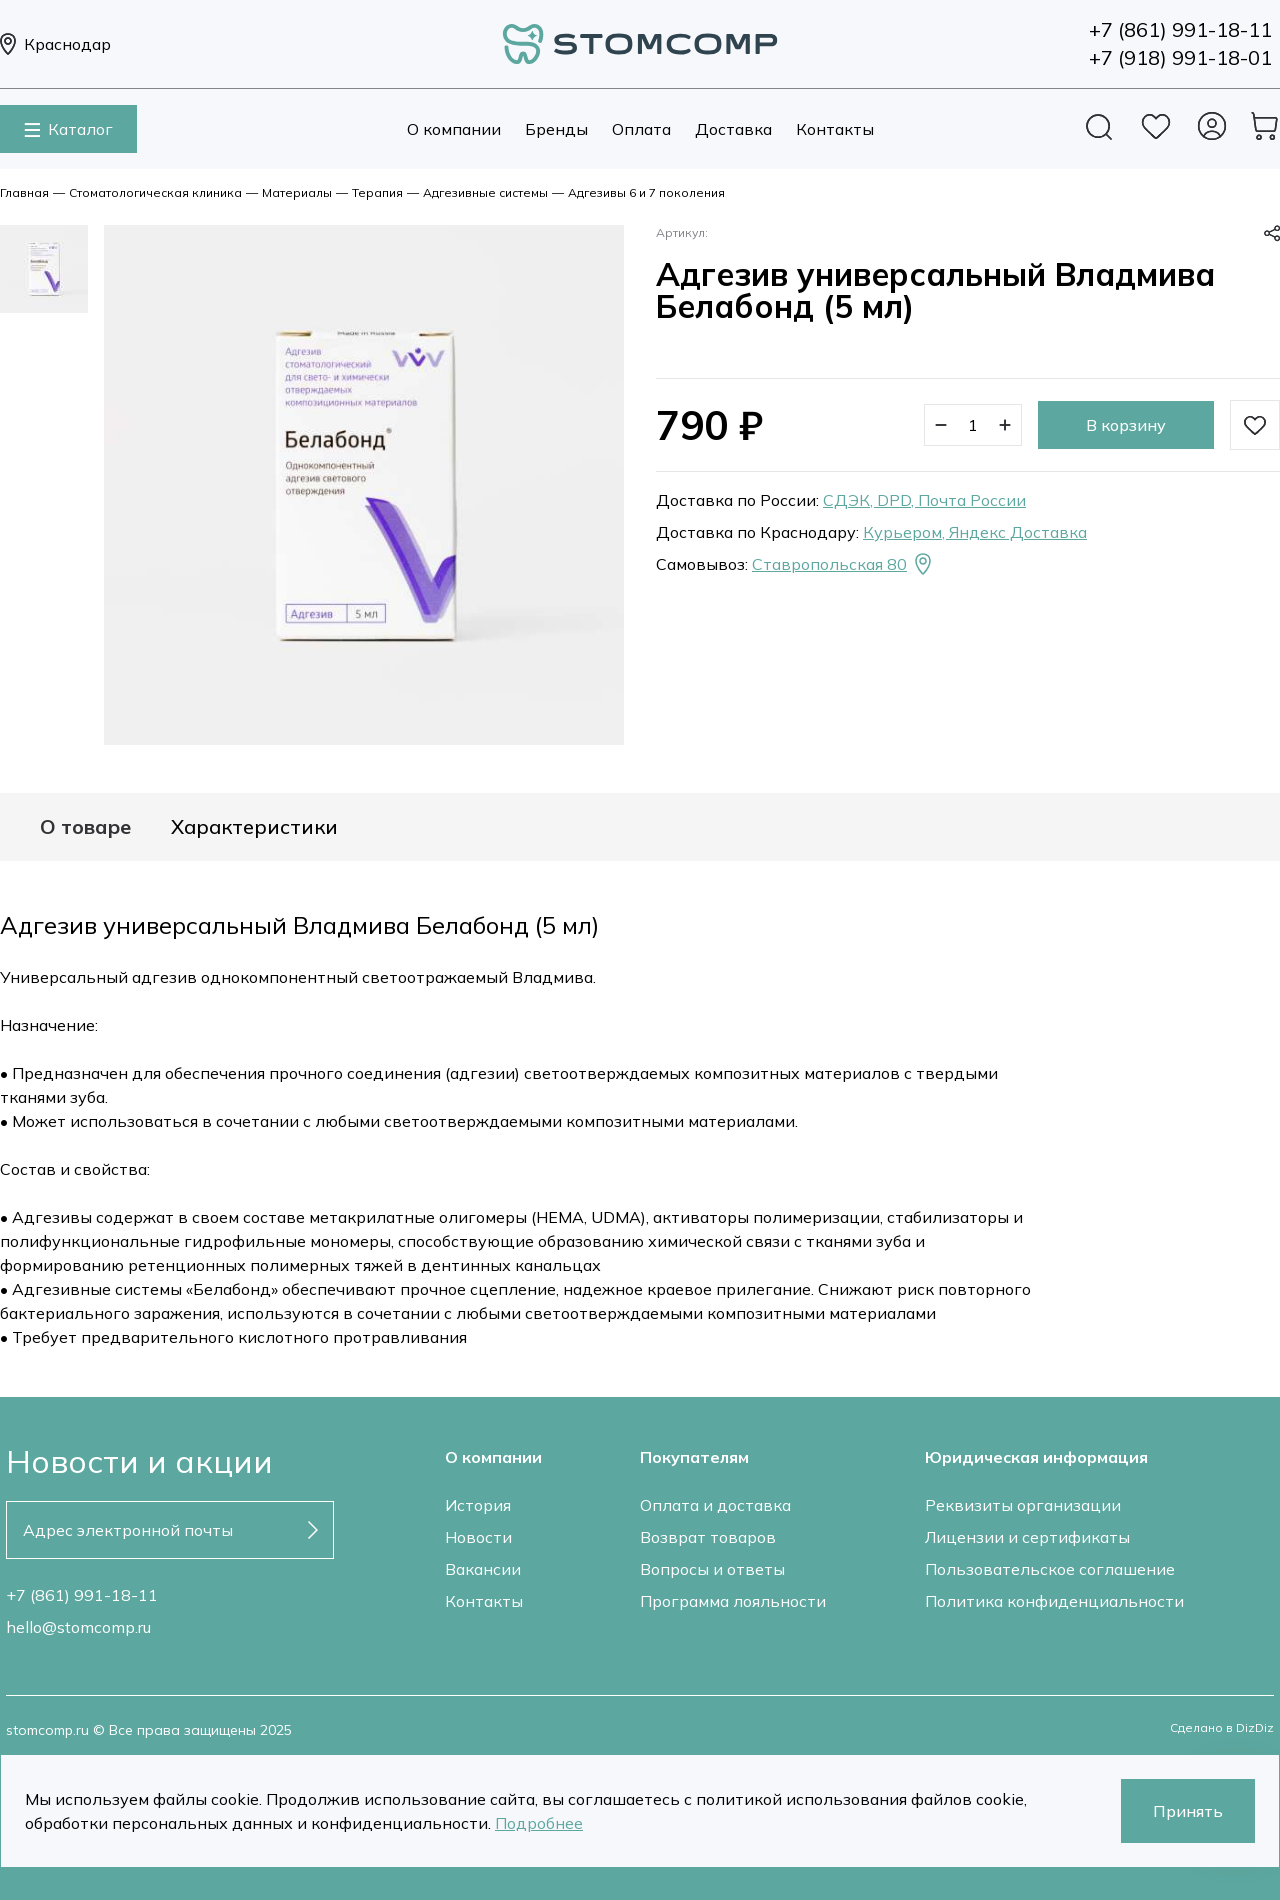 This screenshot has height=1900, width=1280. I want to click on Возврат товаров, so click(708, 1537).